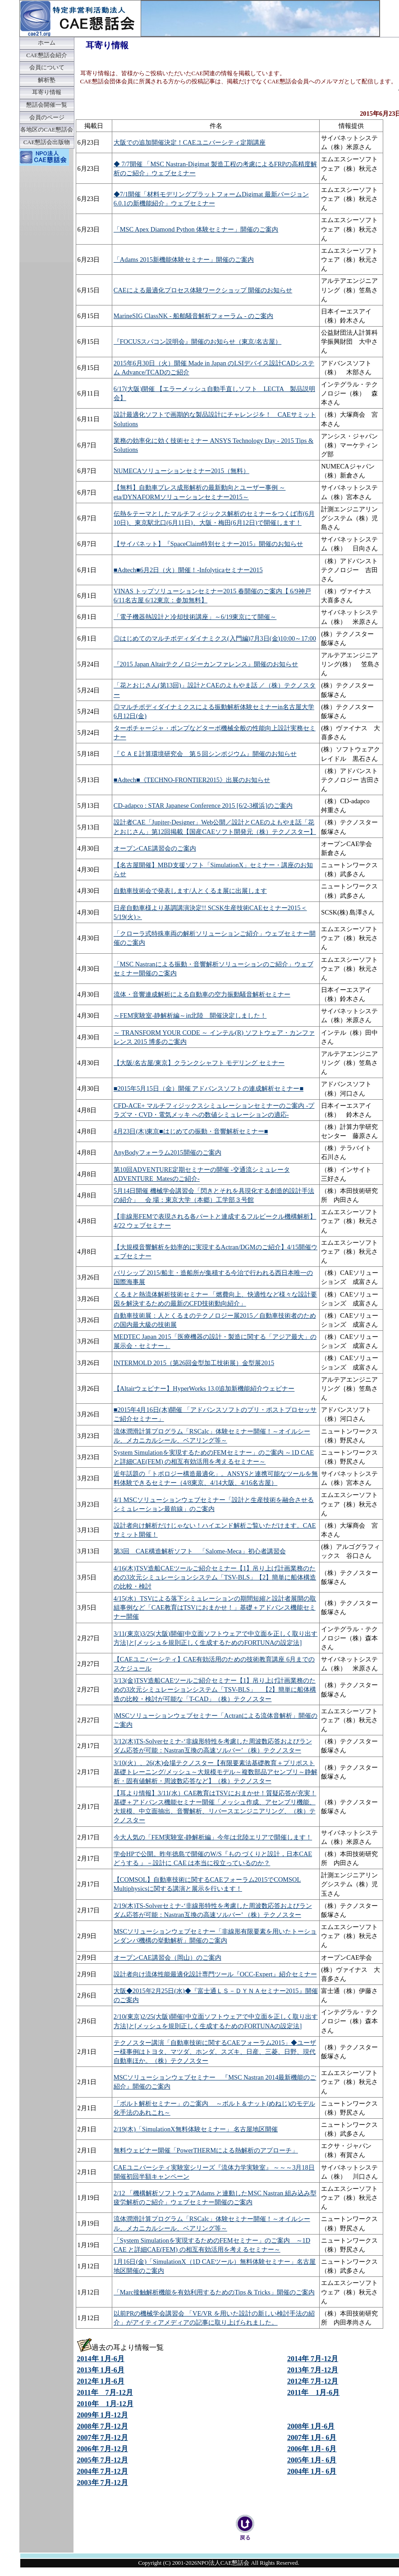 The image size is (399, 2576). I want to click on 2/19(木)「SimulationX無料体験セミナー」 名古屋地区開催, so click(196, 2129).